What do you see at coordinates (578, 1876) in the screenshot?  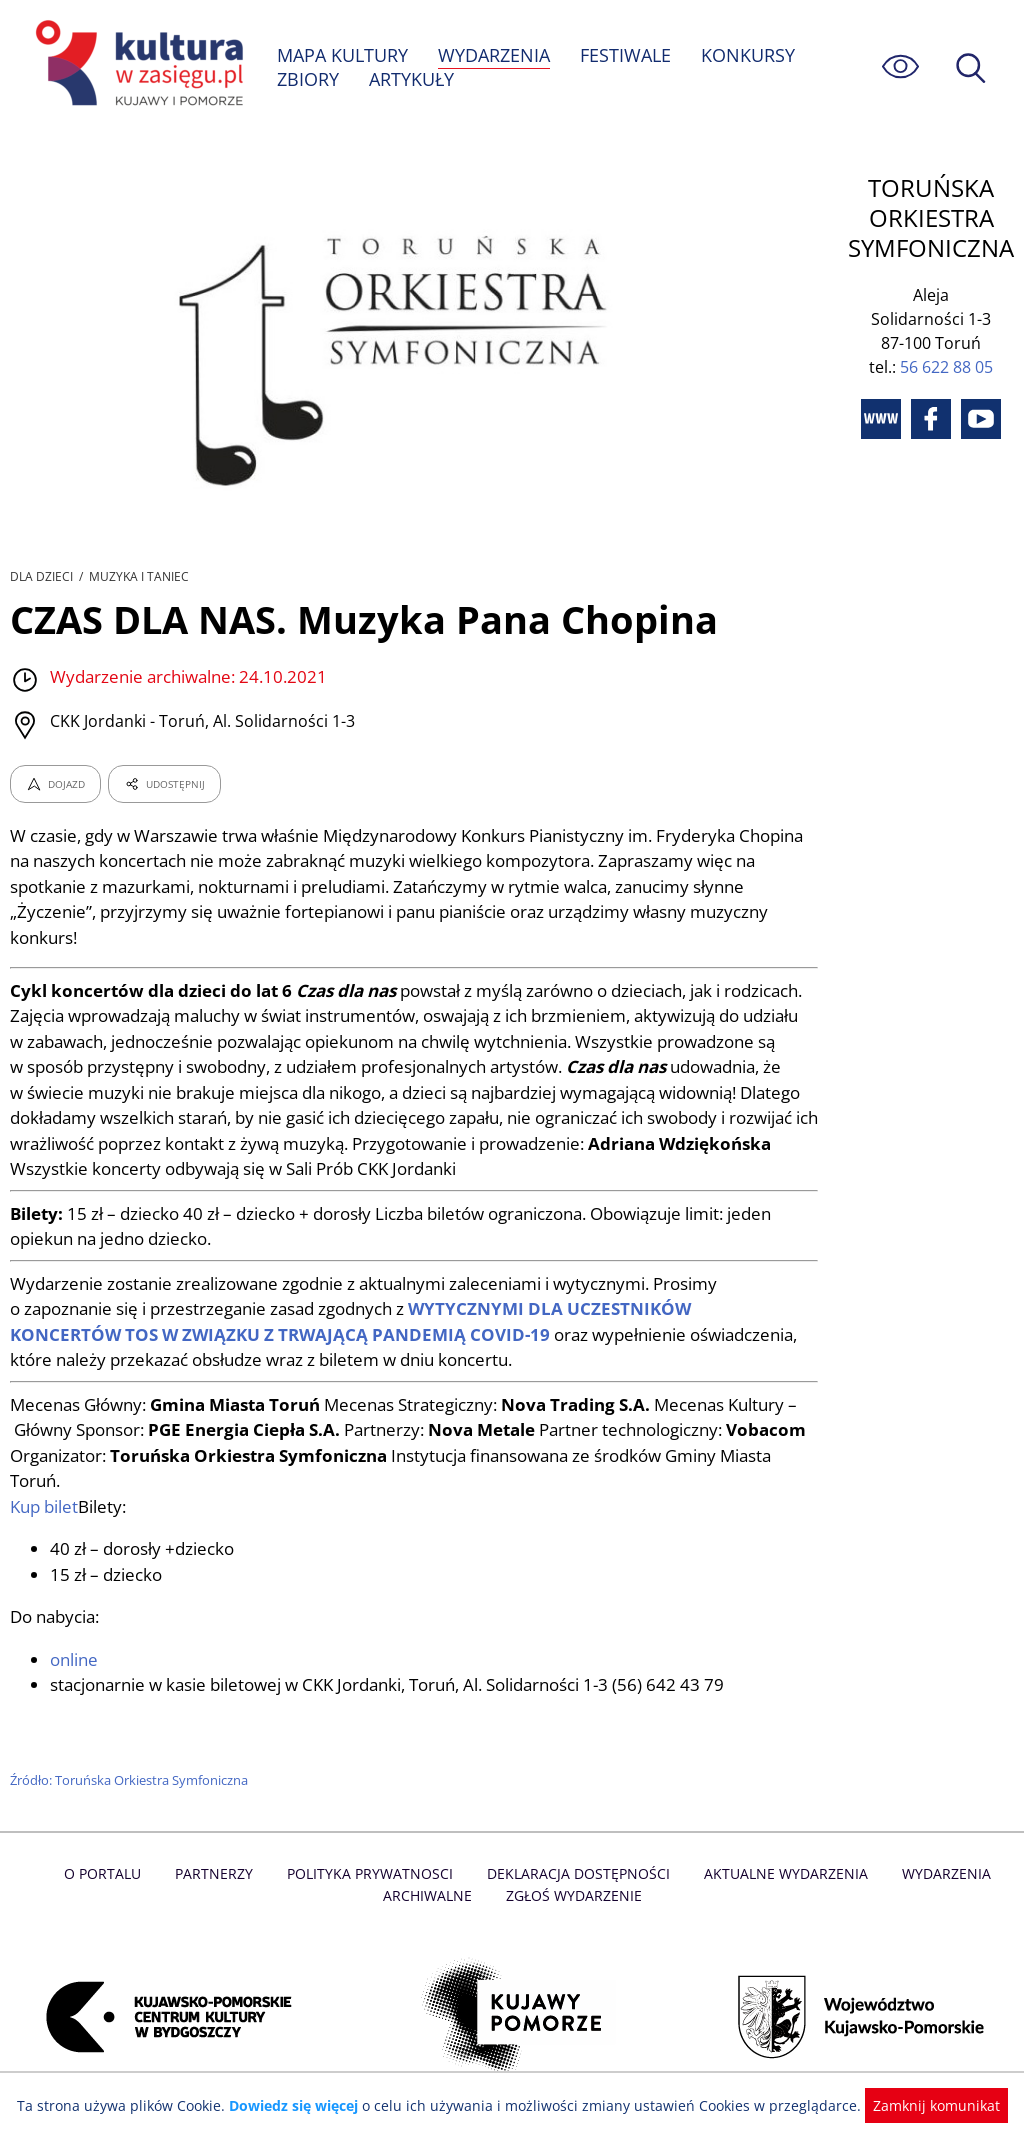 I see `Deklaracja dostępności` at bounding box center [578, 1876].